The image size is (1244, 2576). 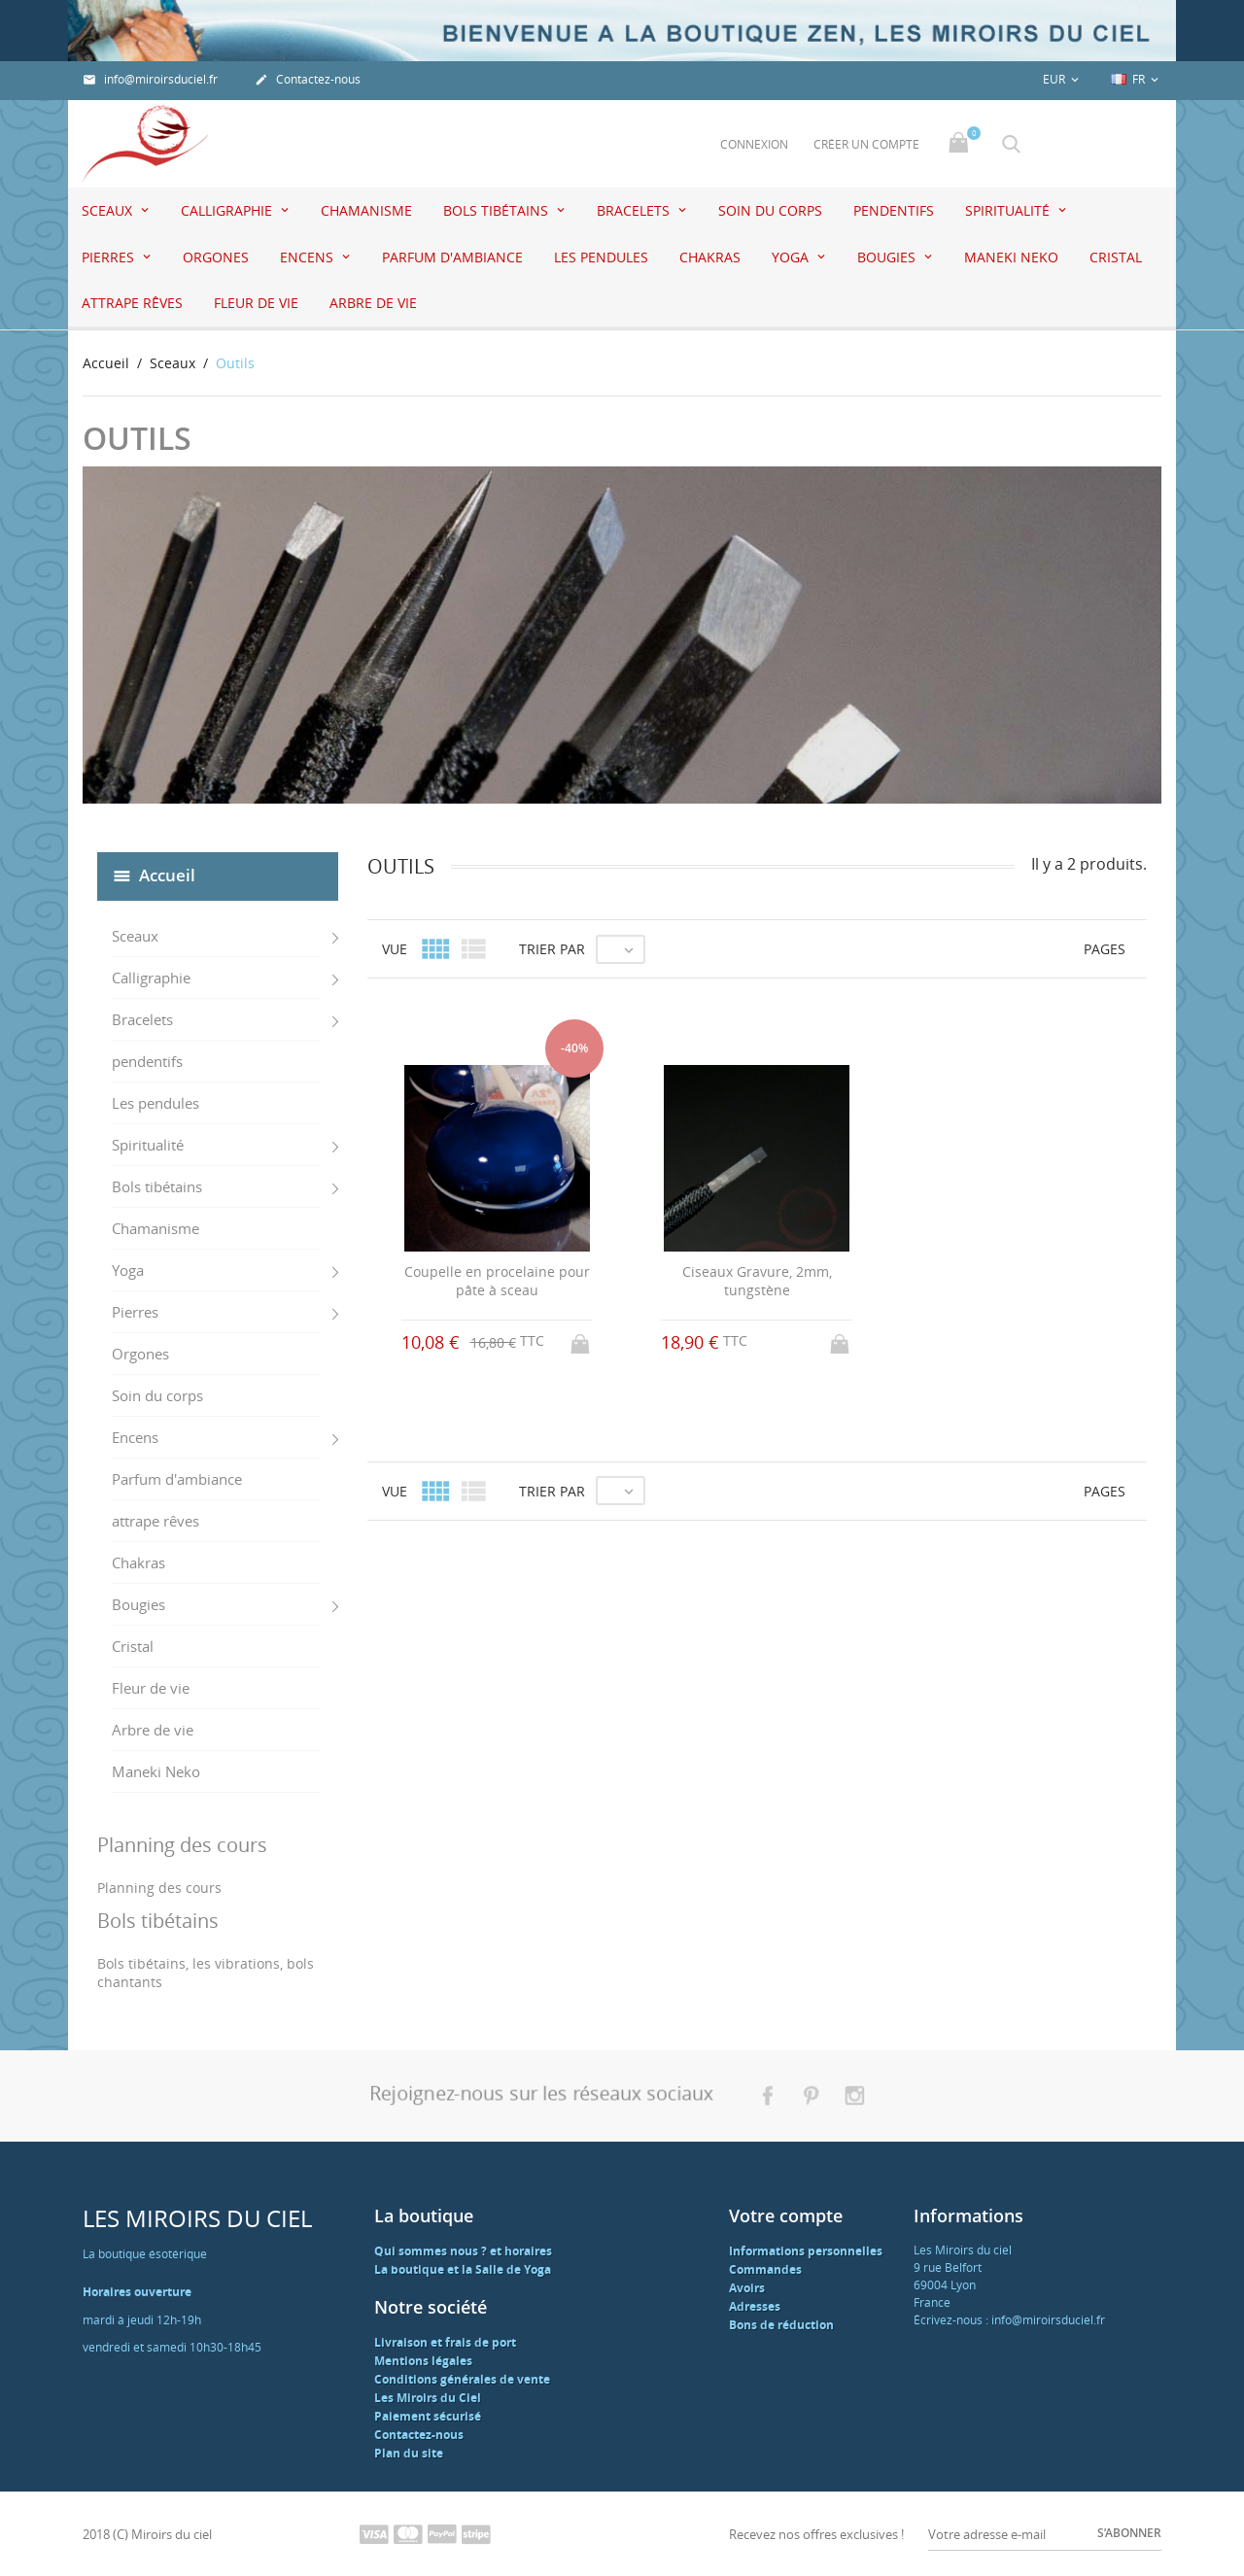 What do you see at coordinates (228, 210) in the screenshot?
I see `Calligraphie` at bounding box center [228, 210].